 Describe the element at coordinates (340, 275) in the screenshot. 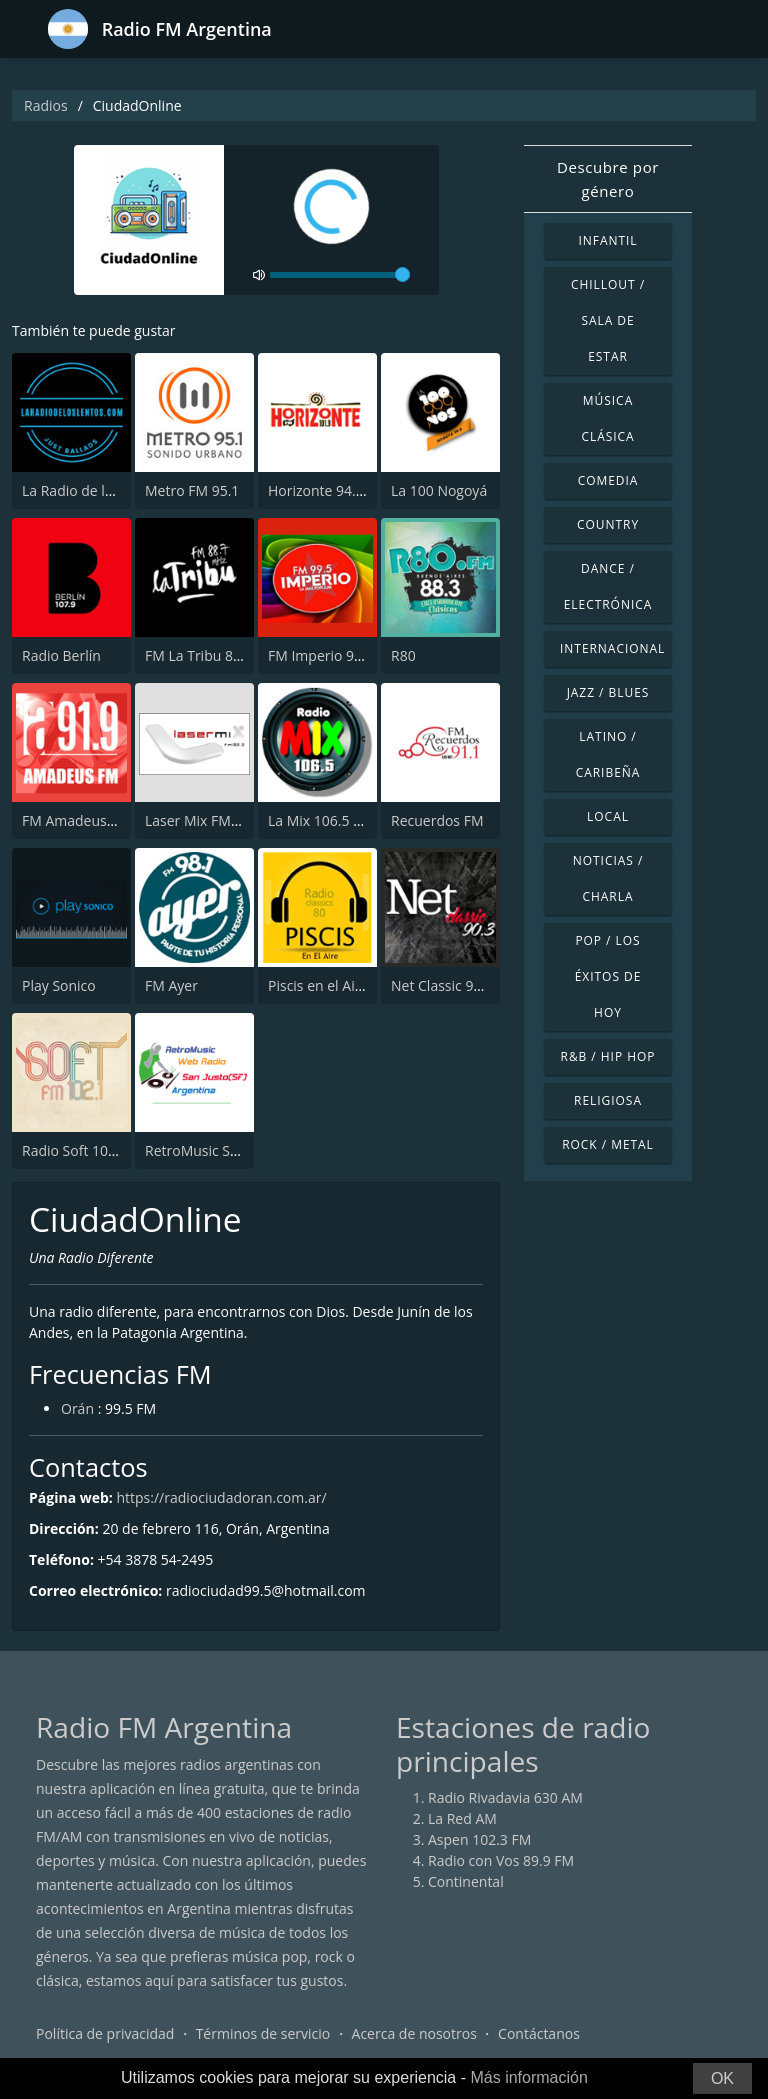

I see `[volume]` at that location.